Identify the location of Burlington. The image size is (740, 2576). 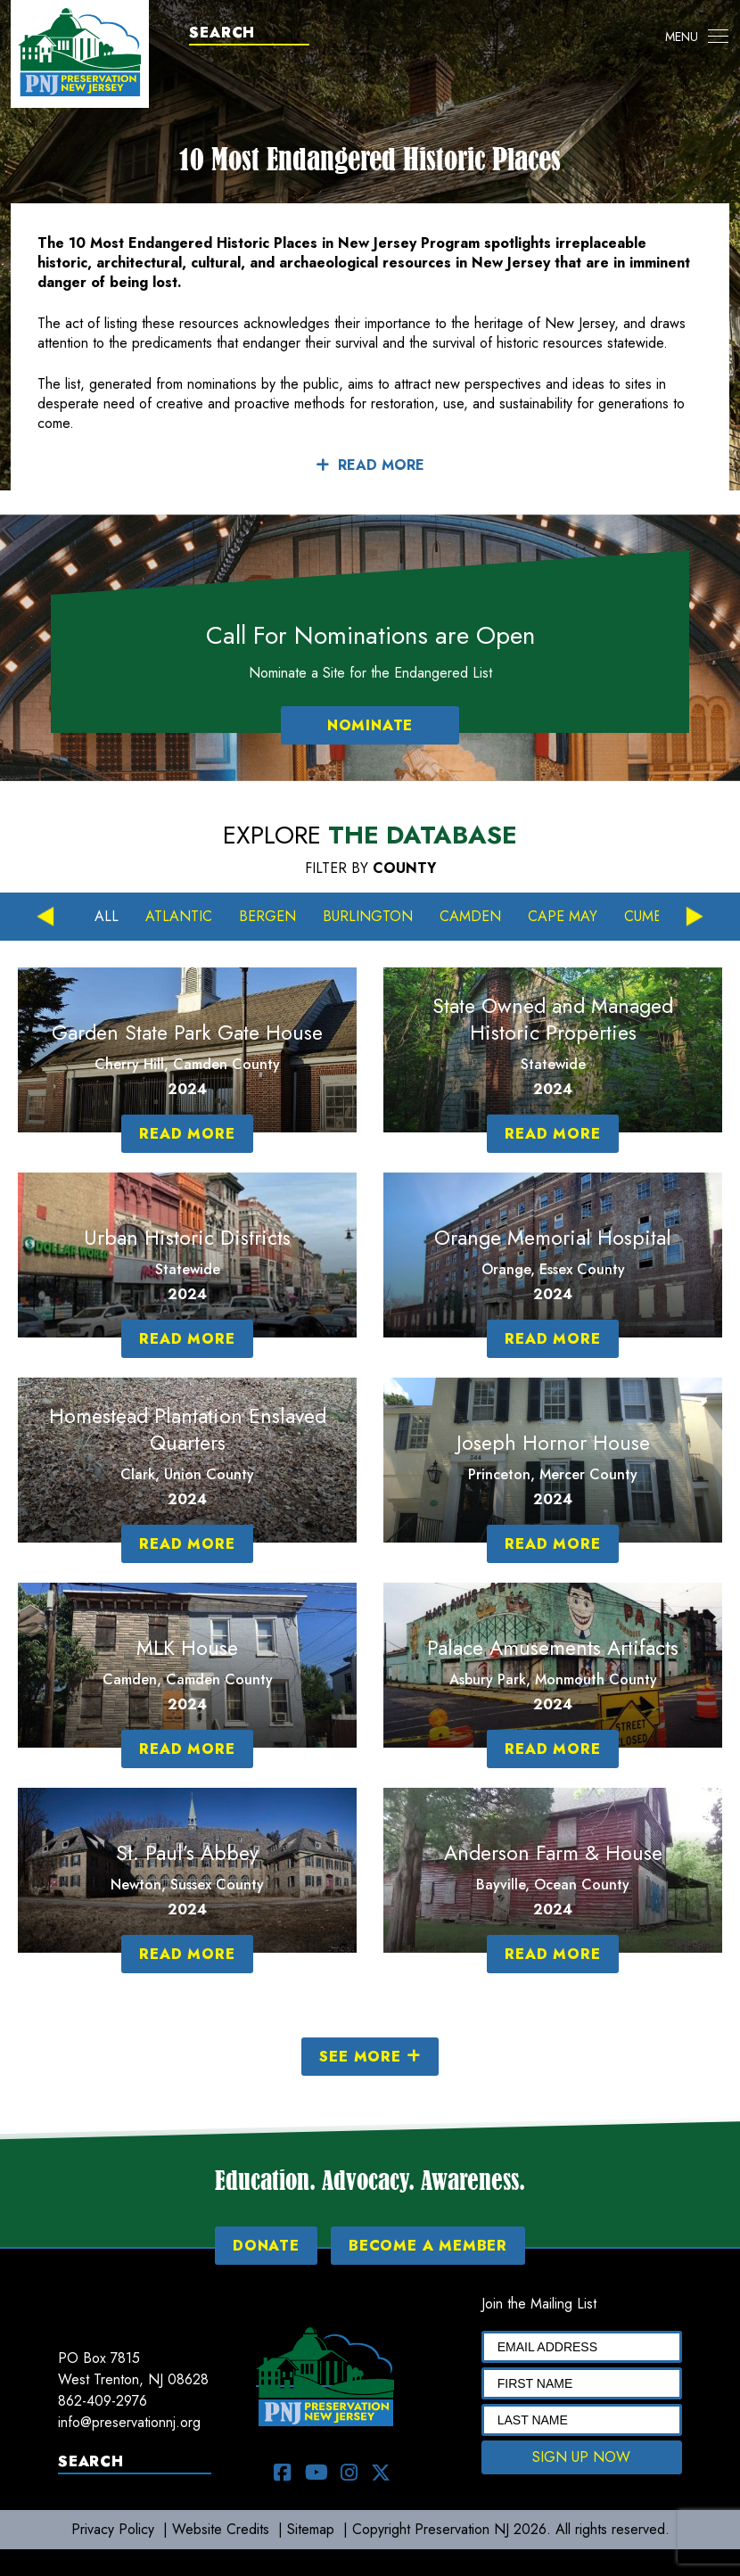
(368, 916).